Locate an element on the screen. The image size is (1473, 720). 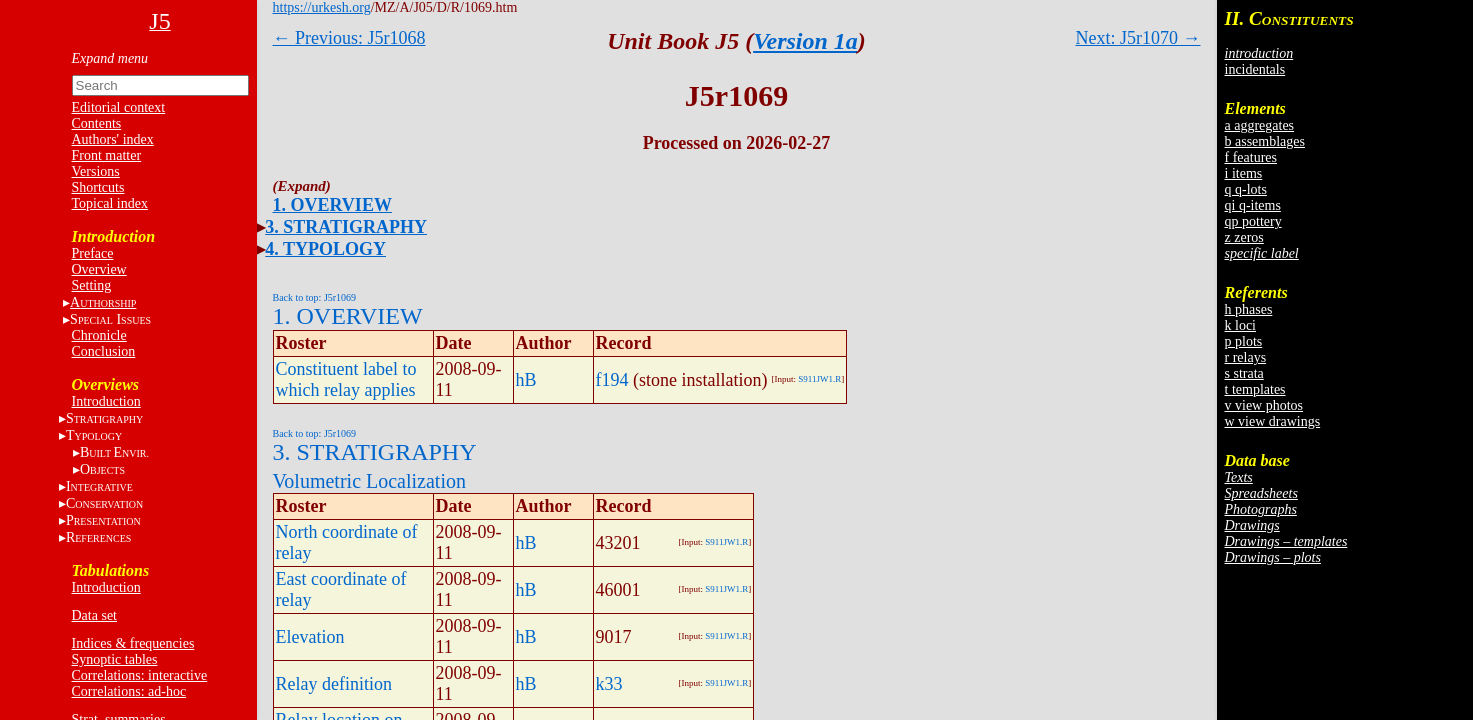
Versions is located at coordinates (96, 171).